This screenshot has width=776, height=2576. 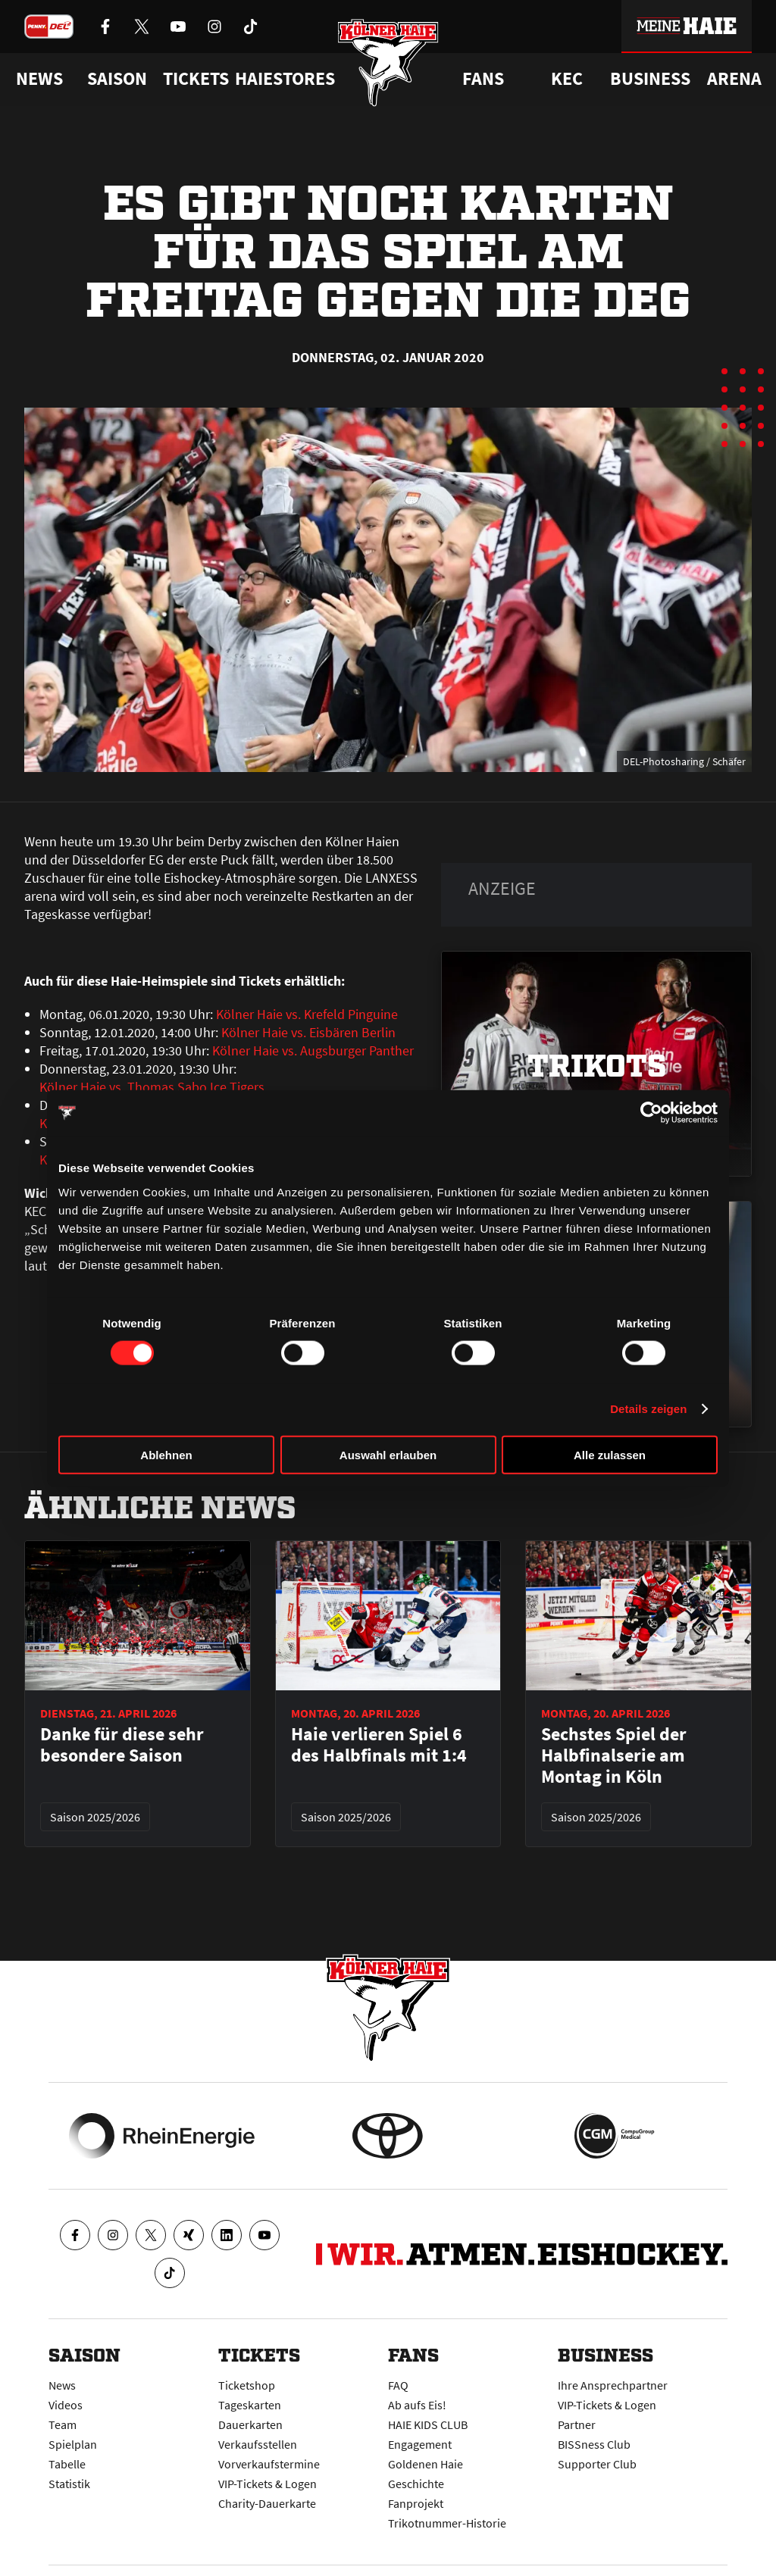 What do you see at coordinates (734, 78) in the screenshot?
I see `Arena` at bounding box center [734, 78].